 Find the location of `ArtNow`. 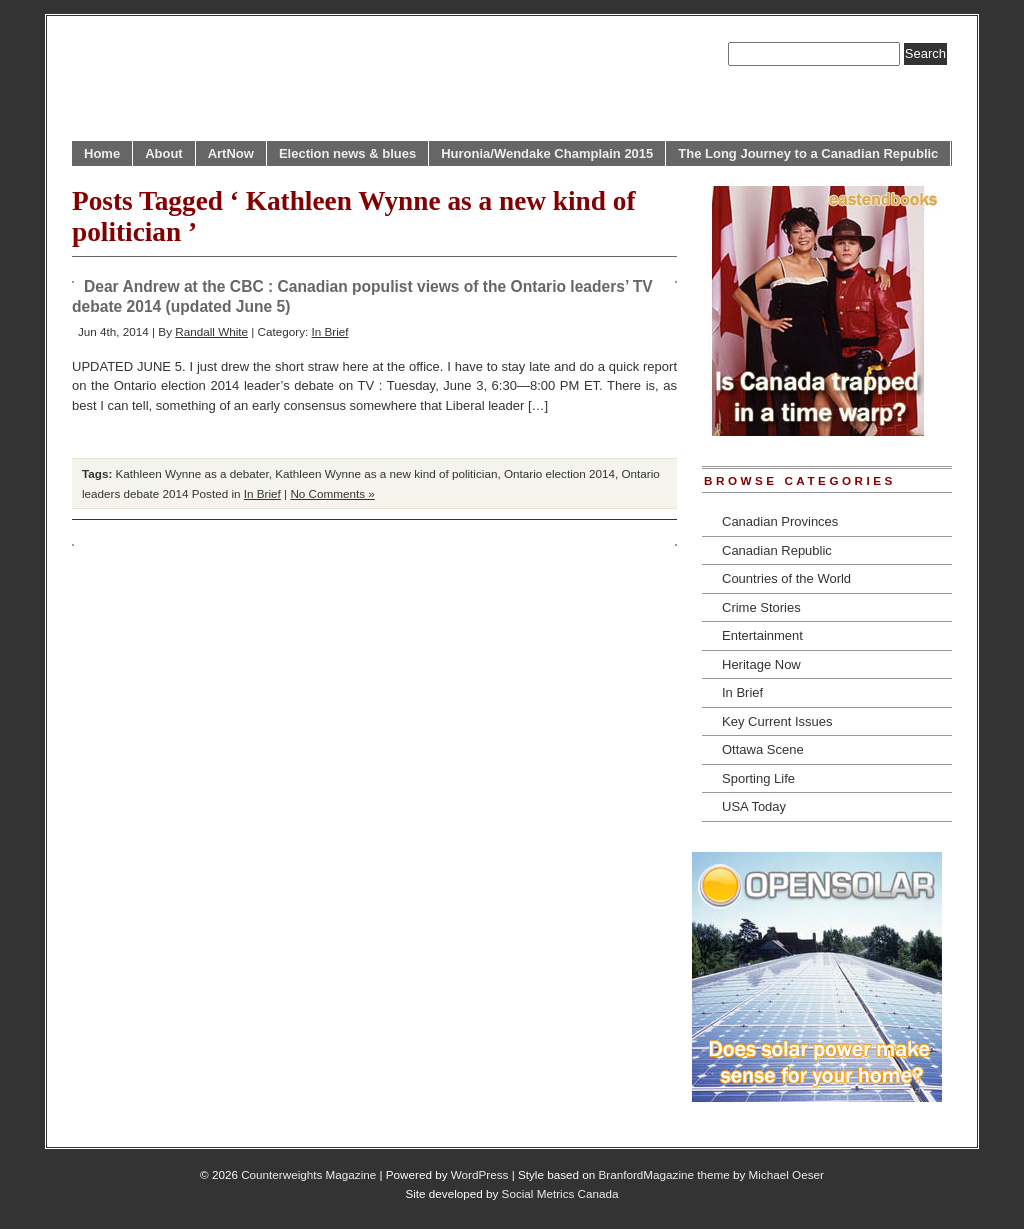

ArtNow is located at coordinates (231, 153).